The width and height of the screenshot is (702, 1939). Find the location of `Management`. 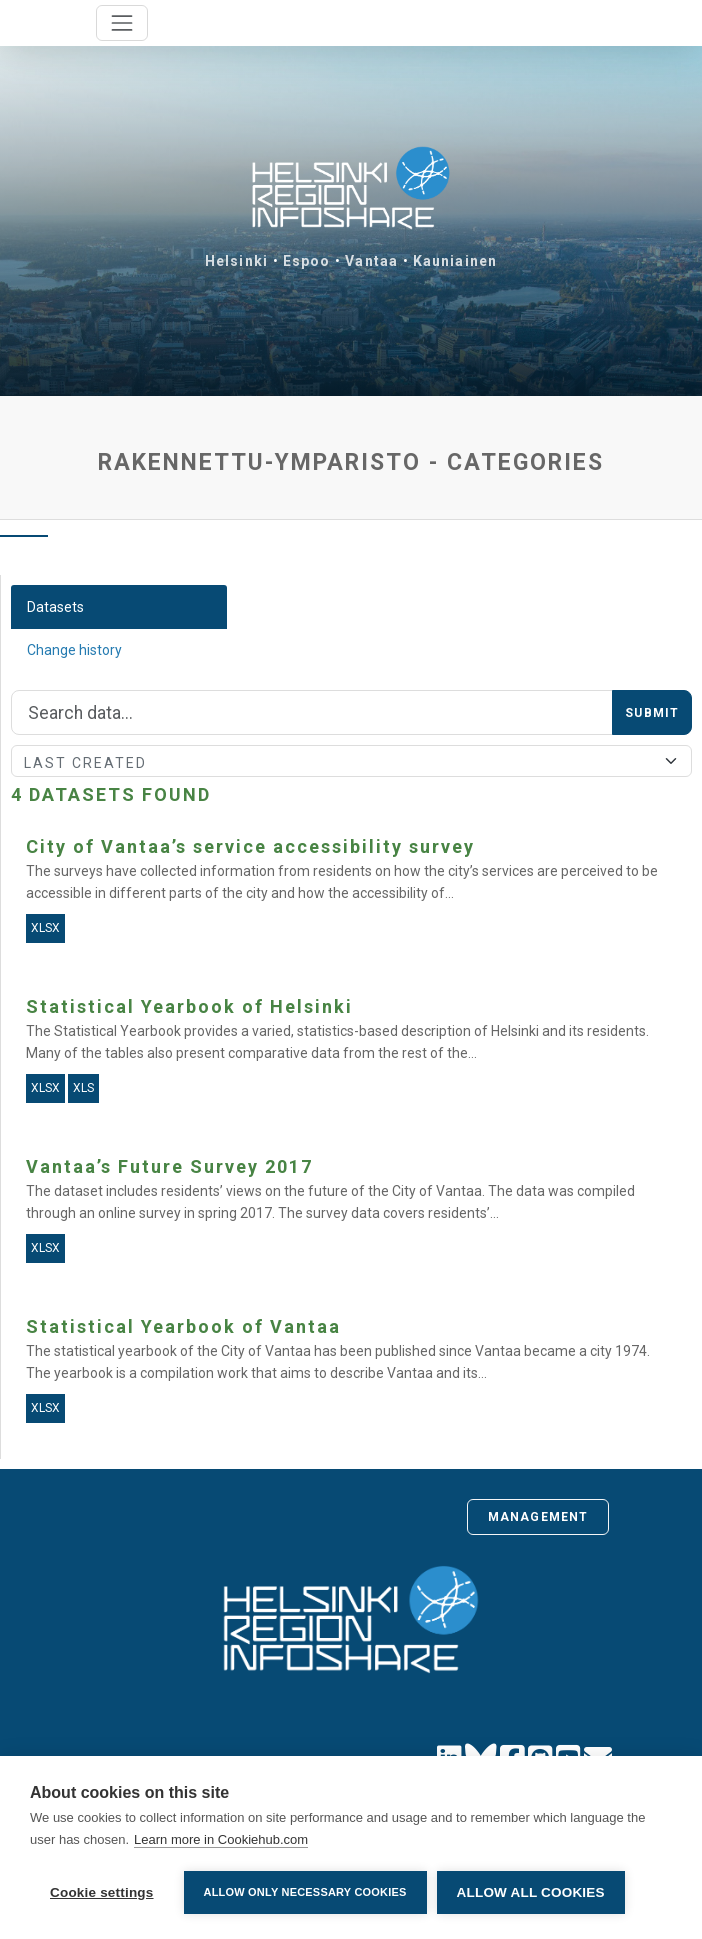

Management is located at coordinates (538, 1517).